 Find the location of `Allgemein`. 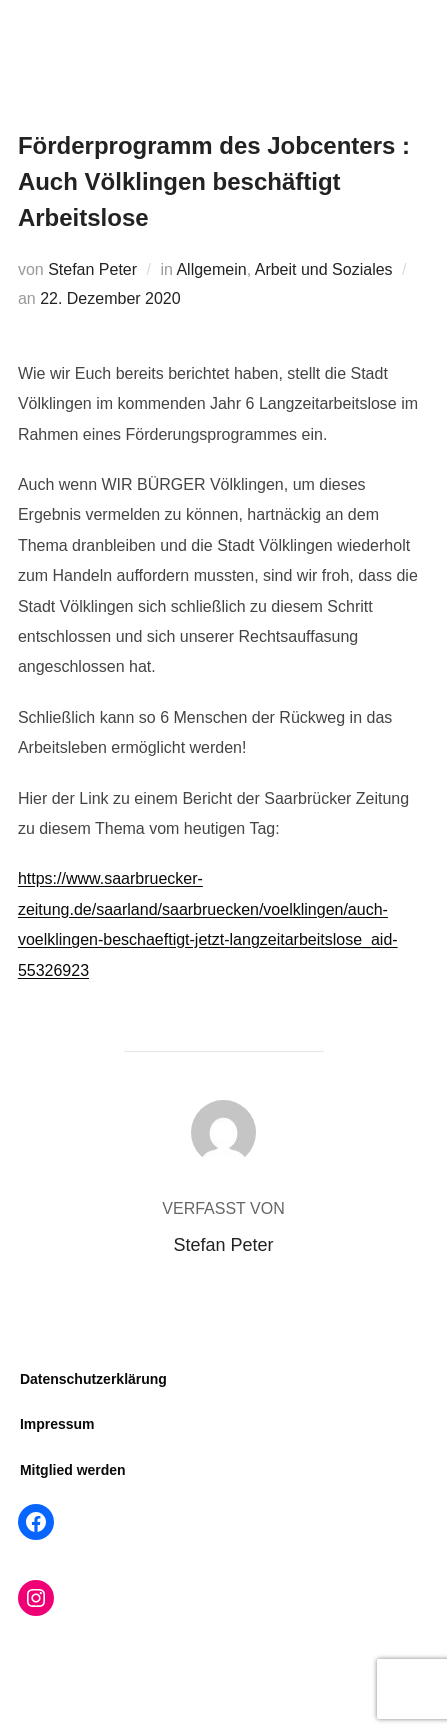

Allgemein is located at coordinates (211, 269).